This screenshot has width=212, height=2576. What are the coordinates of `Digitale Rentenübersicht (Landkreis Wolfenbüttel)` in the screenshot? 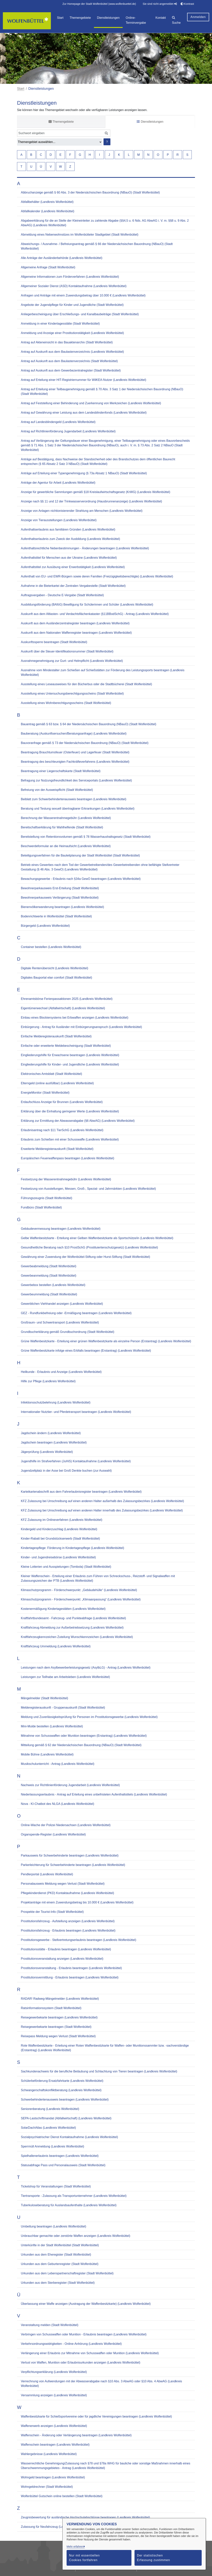 It's located at (54, 968).